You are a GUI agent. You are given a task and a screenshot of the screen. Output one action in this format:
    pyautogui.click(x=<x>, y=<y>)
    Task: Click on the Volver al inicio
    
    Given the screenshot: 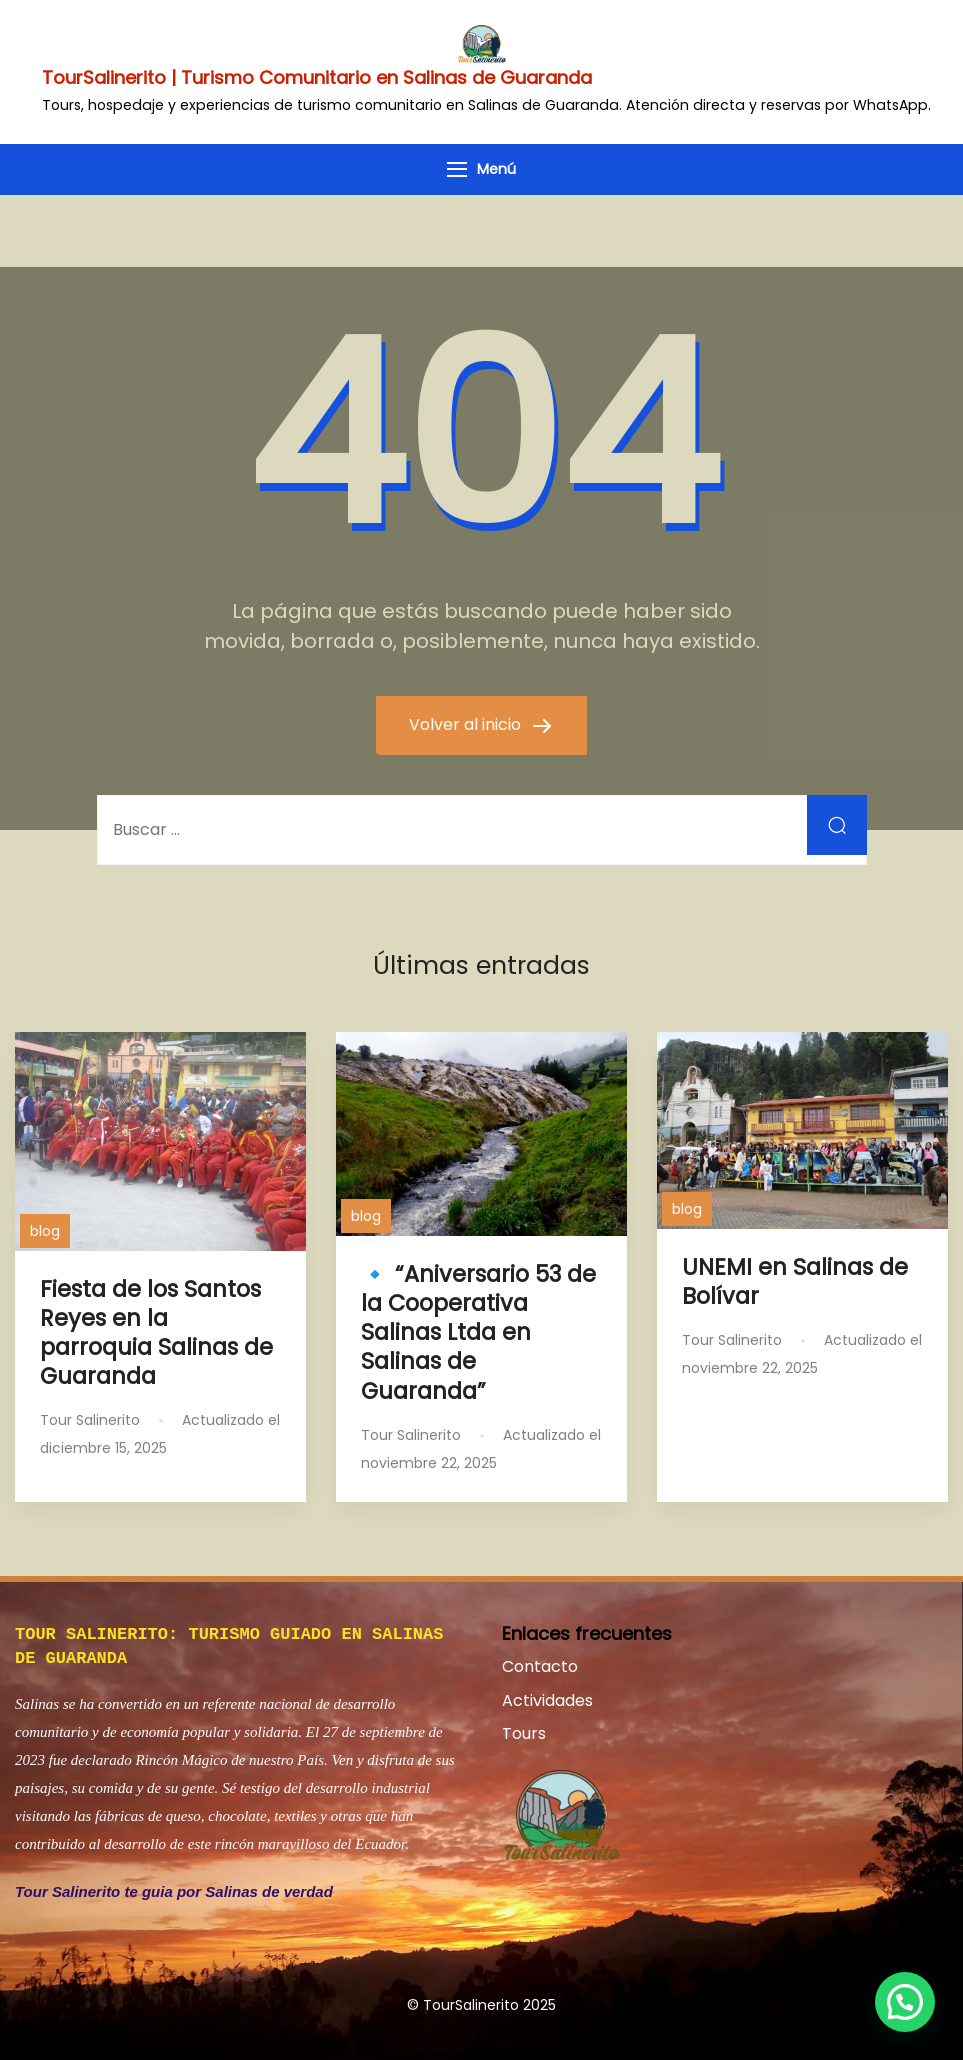 What is the action you would take?
    pyautogui.click(x=467, y=724)
    